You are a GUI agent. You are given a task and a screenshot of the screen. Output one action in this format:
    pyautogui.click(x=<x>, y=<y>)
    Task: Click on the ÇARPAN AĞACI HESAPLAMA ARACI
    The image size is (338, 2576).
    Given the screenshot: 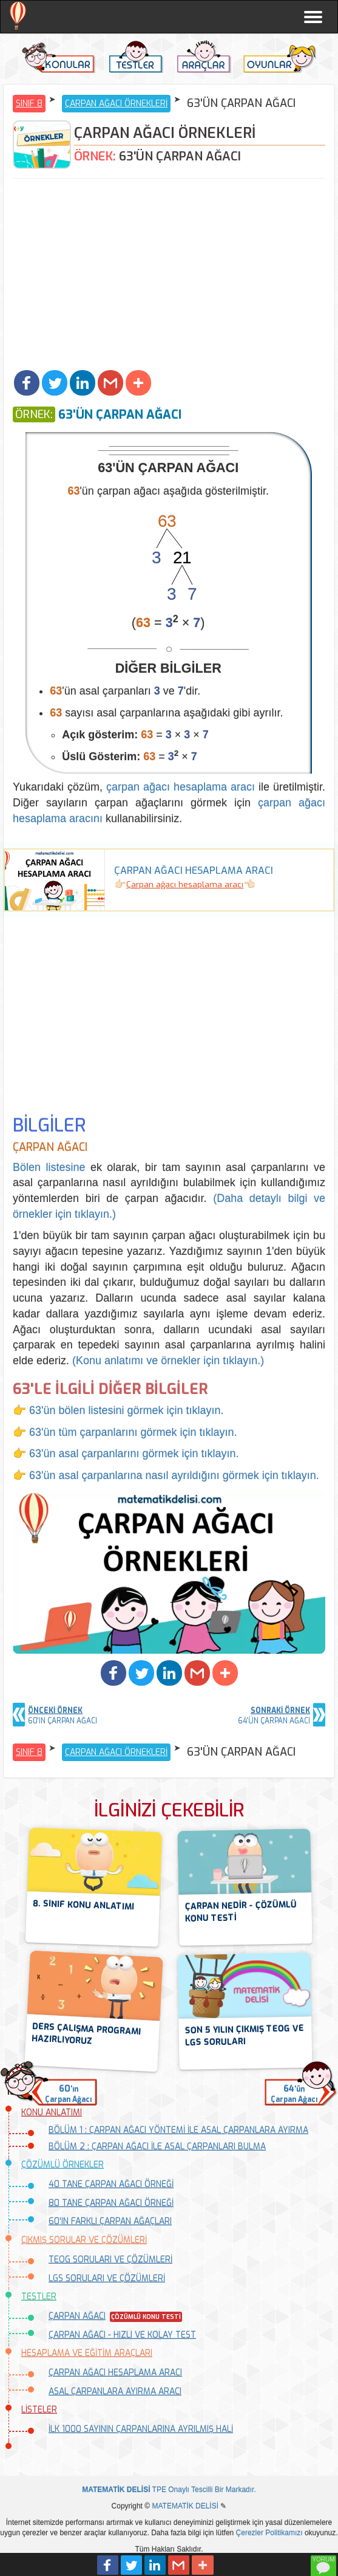 What is the action you would take?
    pyautogui.click(x=115, y=2373)
    